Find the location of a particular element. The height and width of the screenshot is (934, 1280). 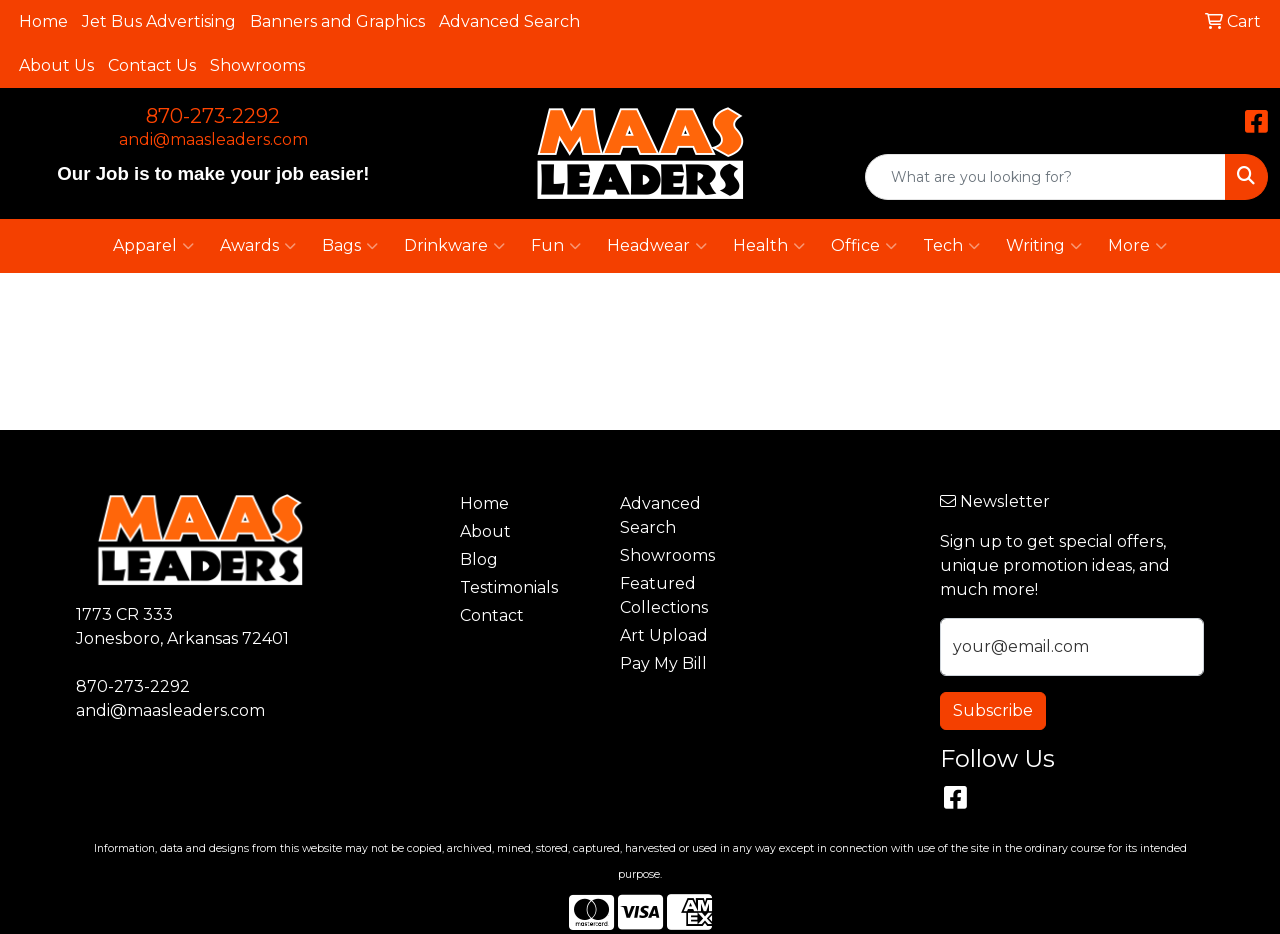

Subscribe is located at coordinates (993, 710).